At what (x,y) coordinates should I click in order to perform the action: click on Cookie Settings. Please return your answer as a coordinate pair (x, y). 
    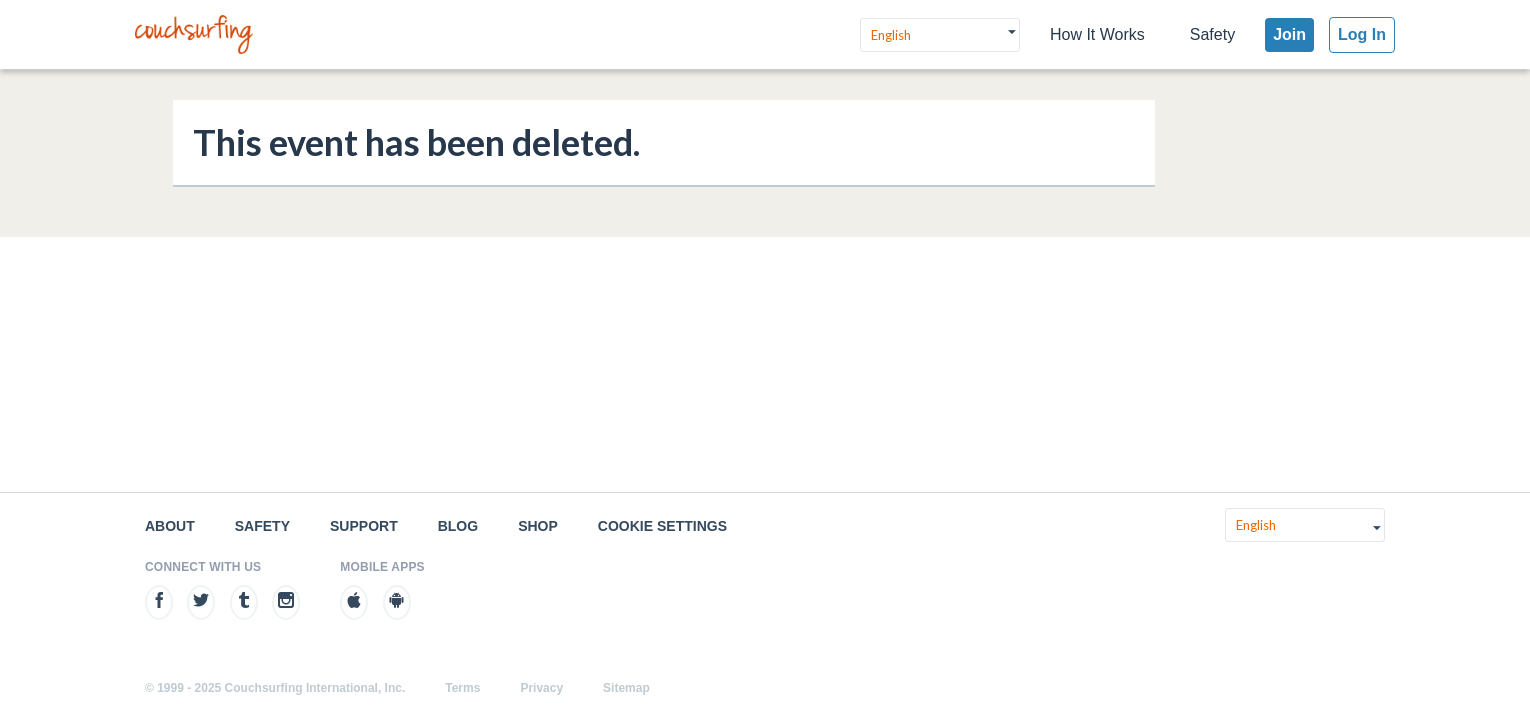
    Looking at the image, I should click on (662, 526).